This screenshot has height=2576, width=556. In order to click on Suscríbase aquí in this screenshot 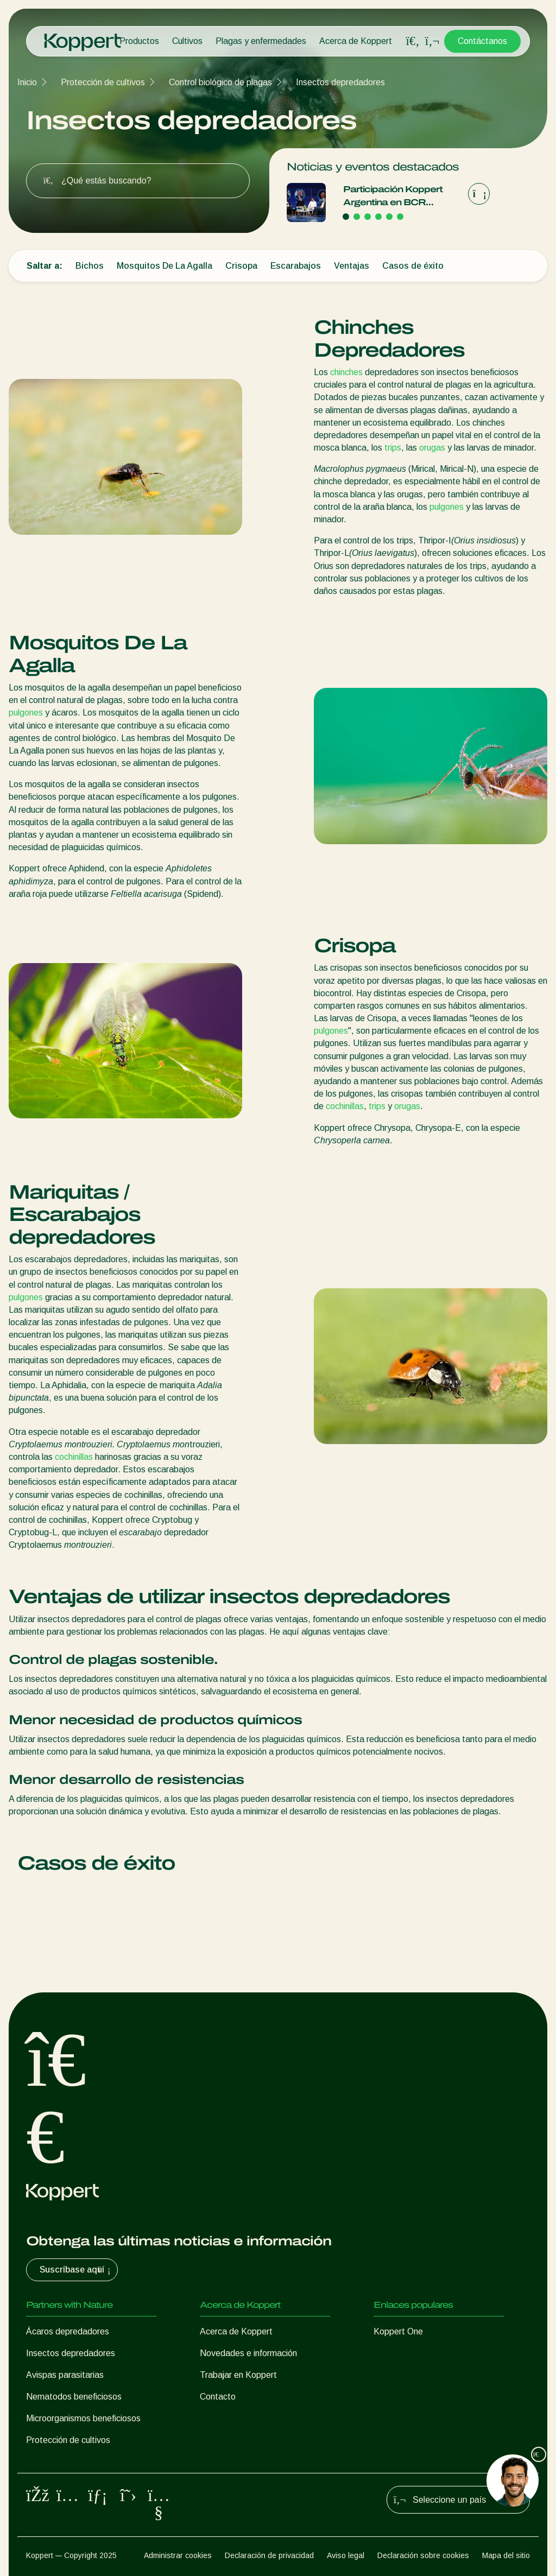, I will do `click(76, 2269)`.